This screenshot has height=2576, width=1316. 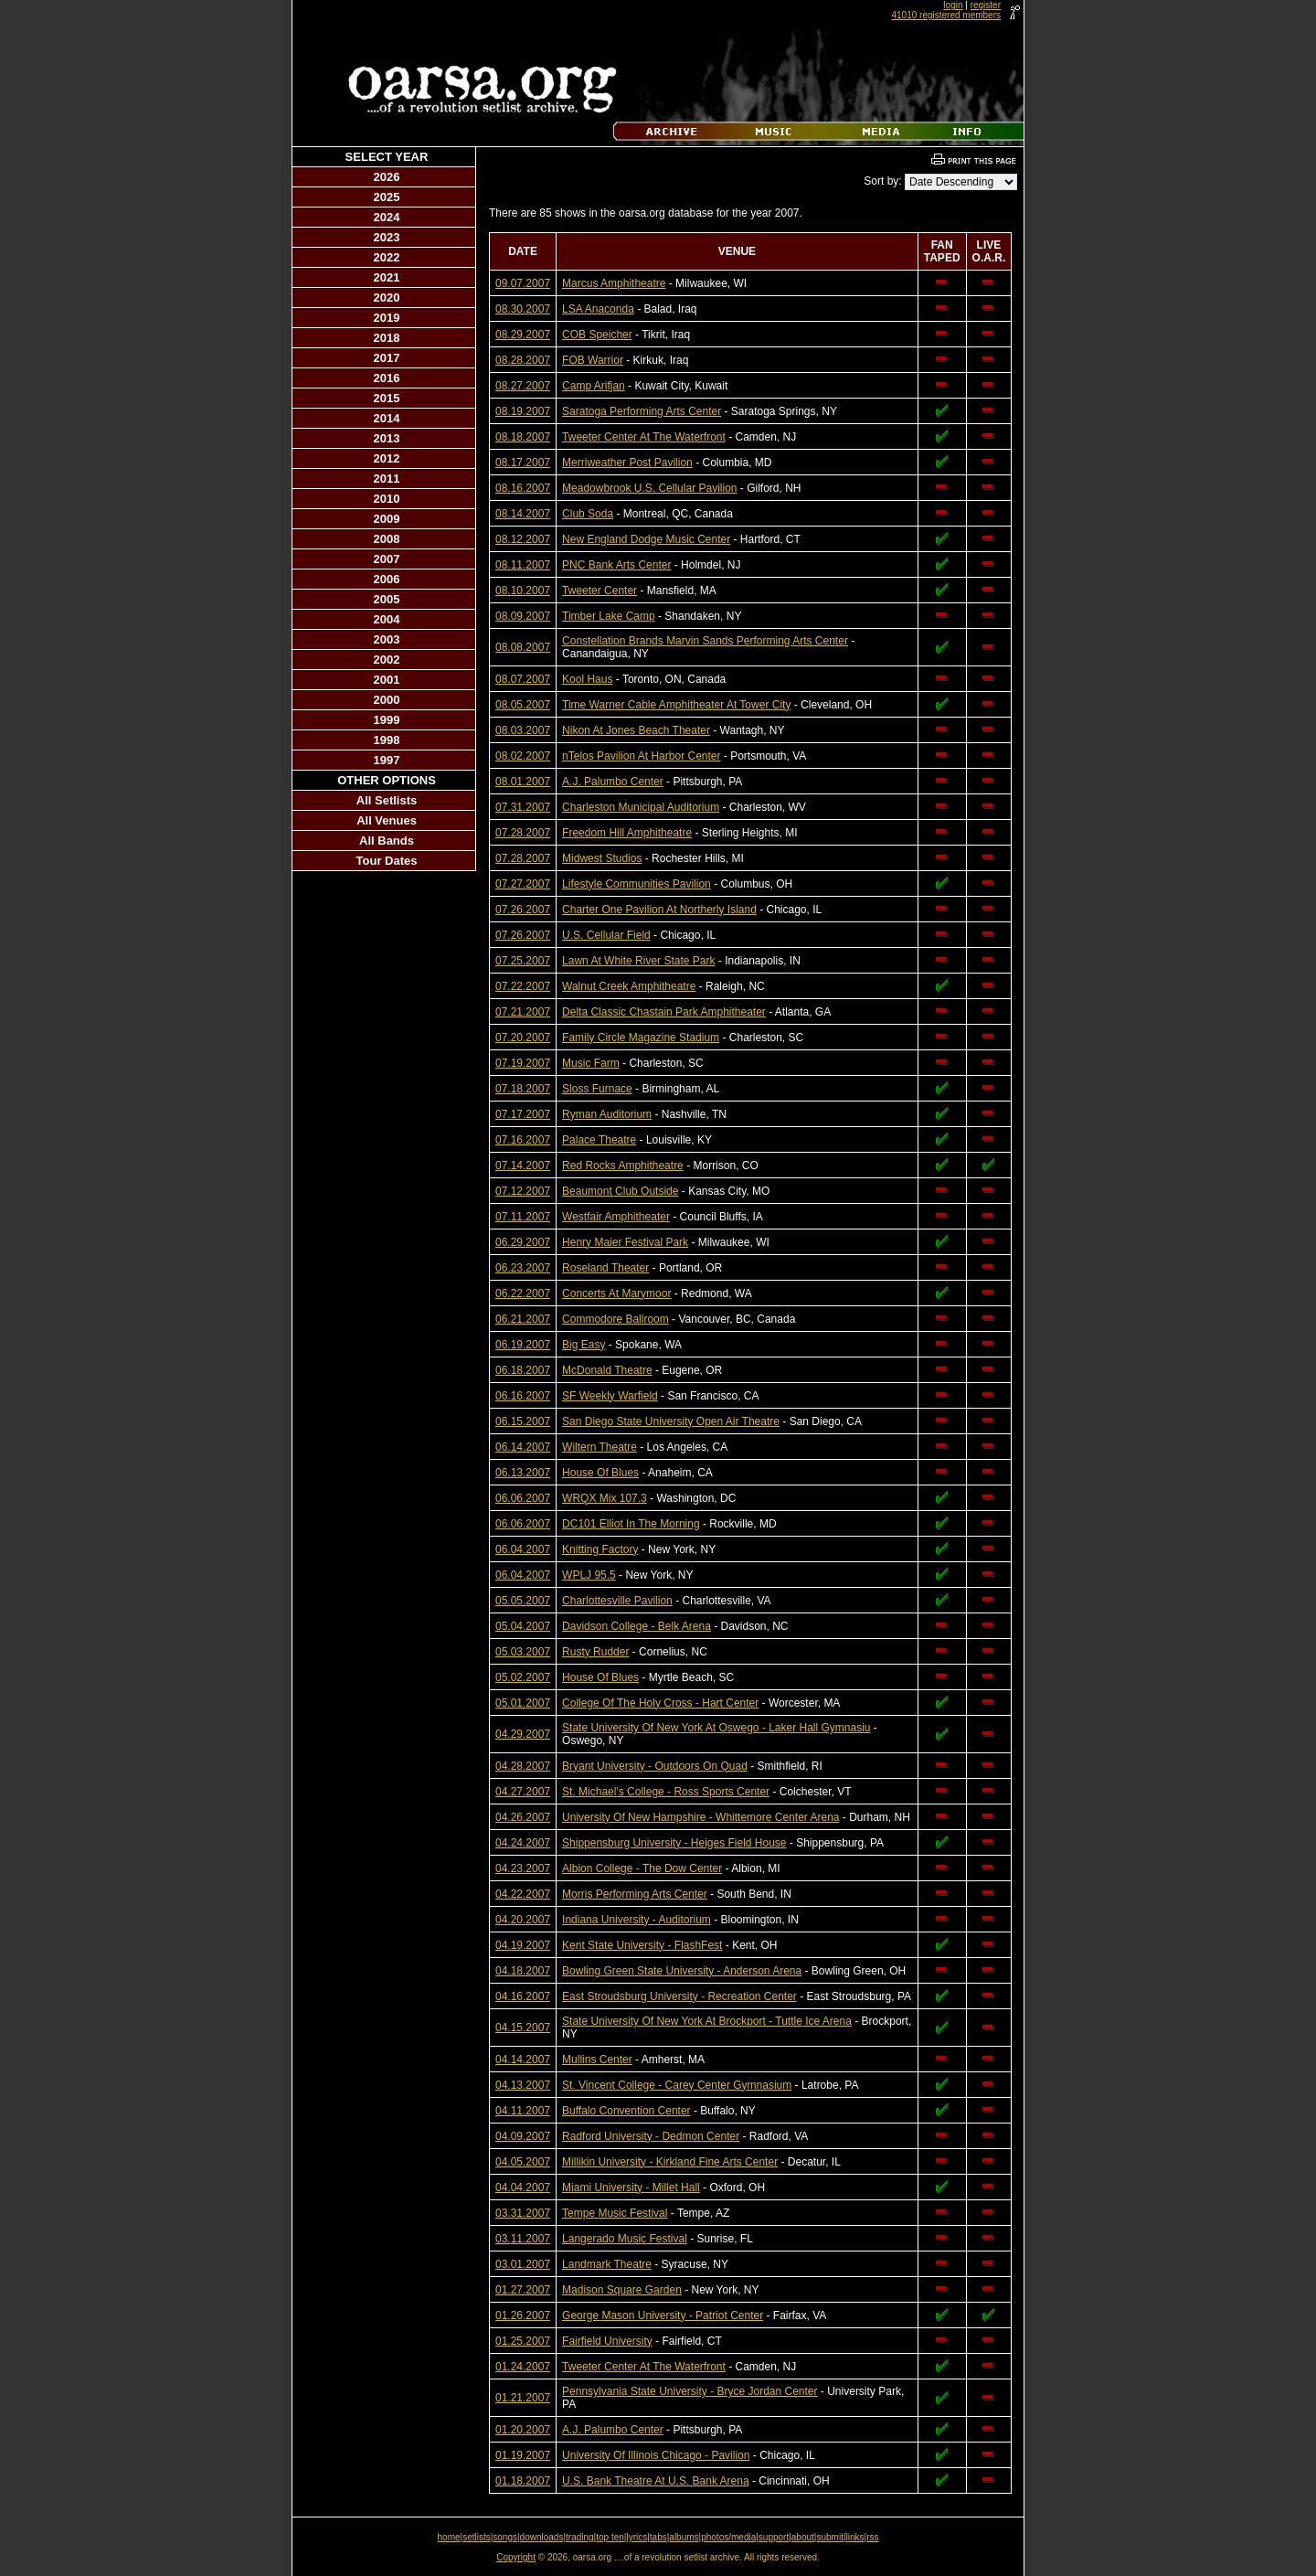 I want to click on 06.15.2007, so click(x=522, y=1421).